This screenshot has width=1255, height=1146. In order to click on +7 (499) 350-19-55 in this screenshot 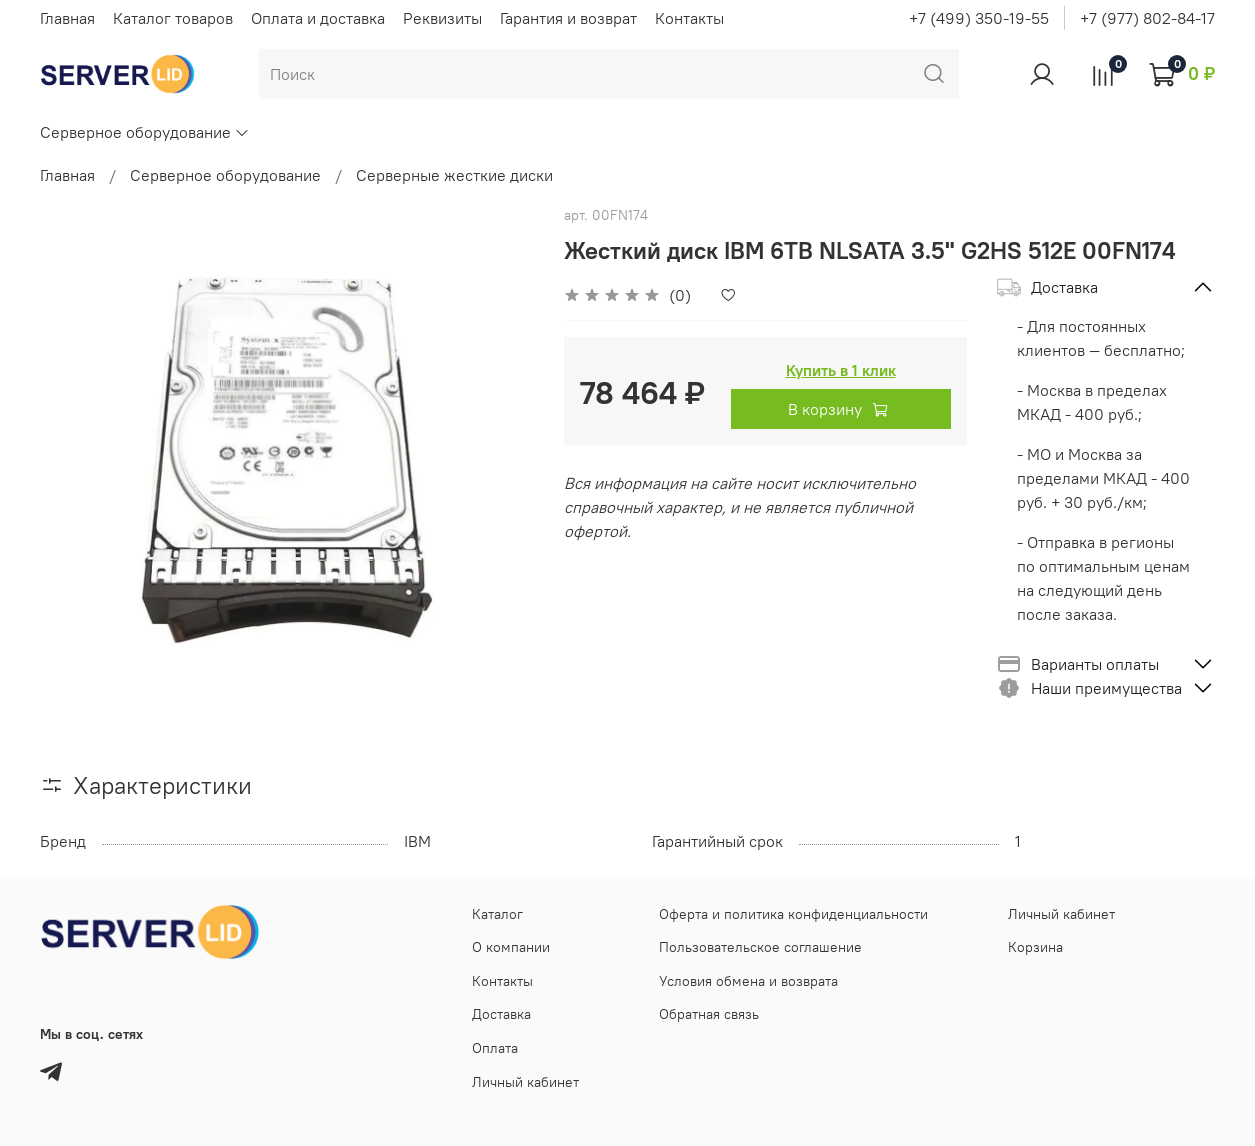, I will do `click(979, 18)`.